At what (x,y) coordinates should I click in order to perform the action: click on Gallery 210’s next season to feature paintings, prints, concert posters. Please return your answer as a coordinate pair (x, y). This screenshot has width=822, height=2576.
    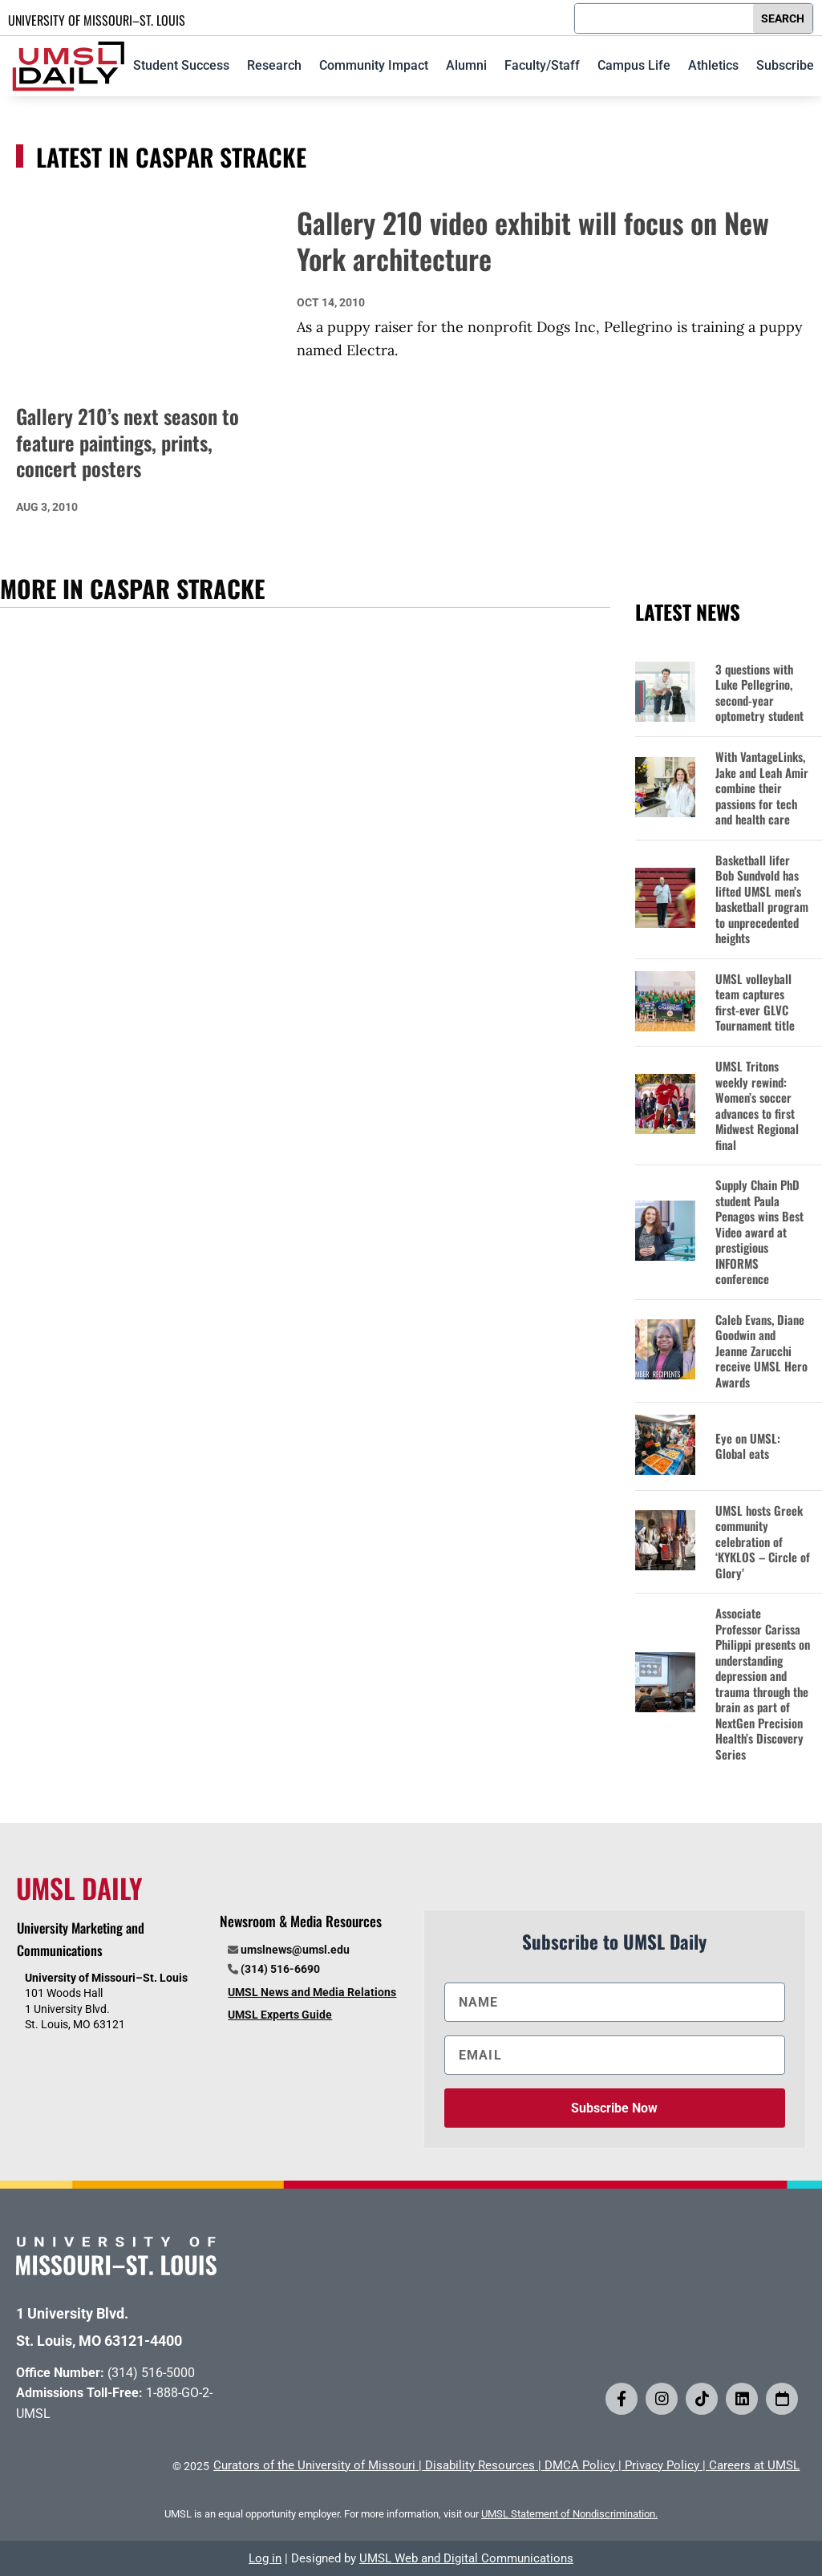
    Looking at the image, I should click on (127, 442).